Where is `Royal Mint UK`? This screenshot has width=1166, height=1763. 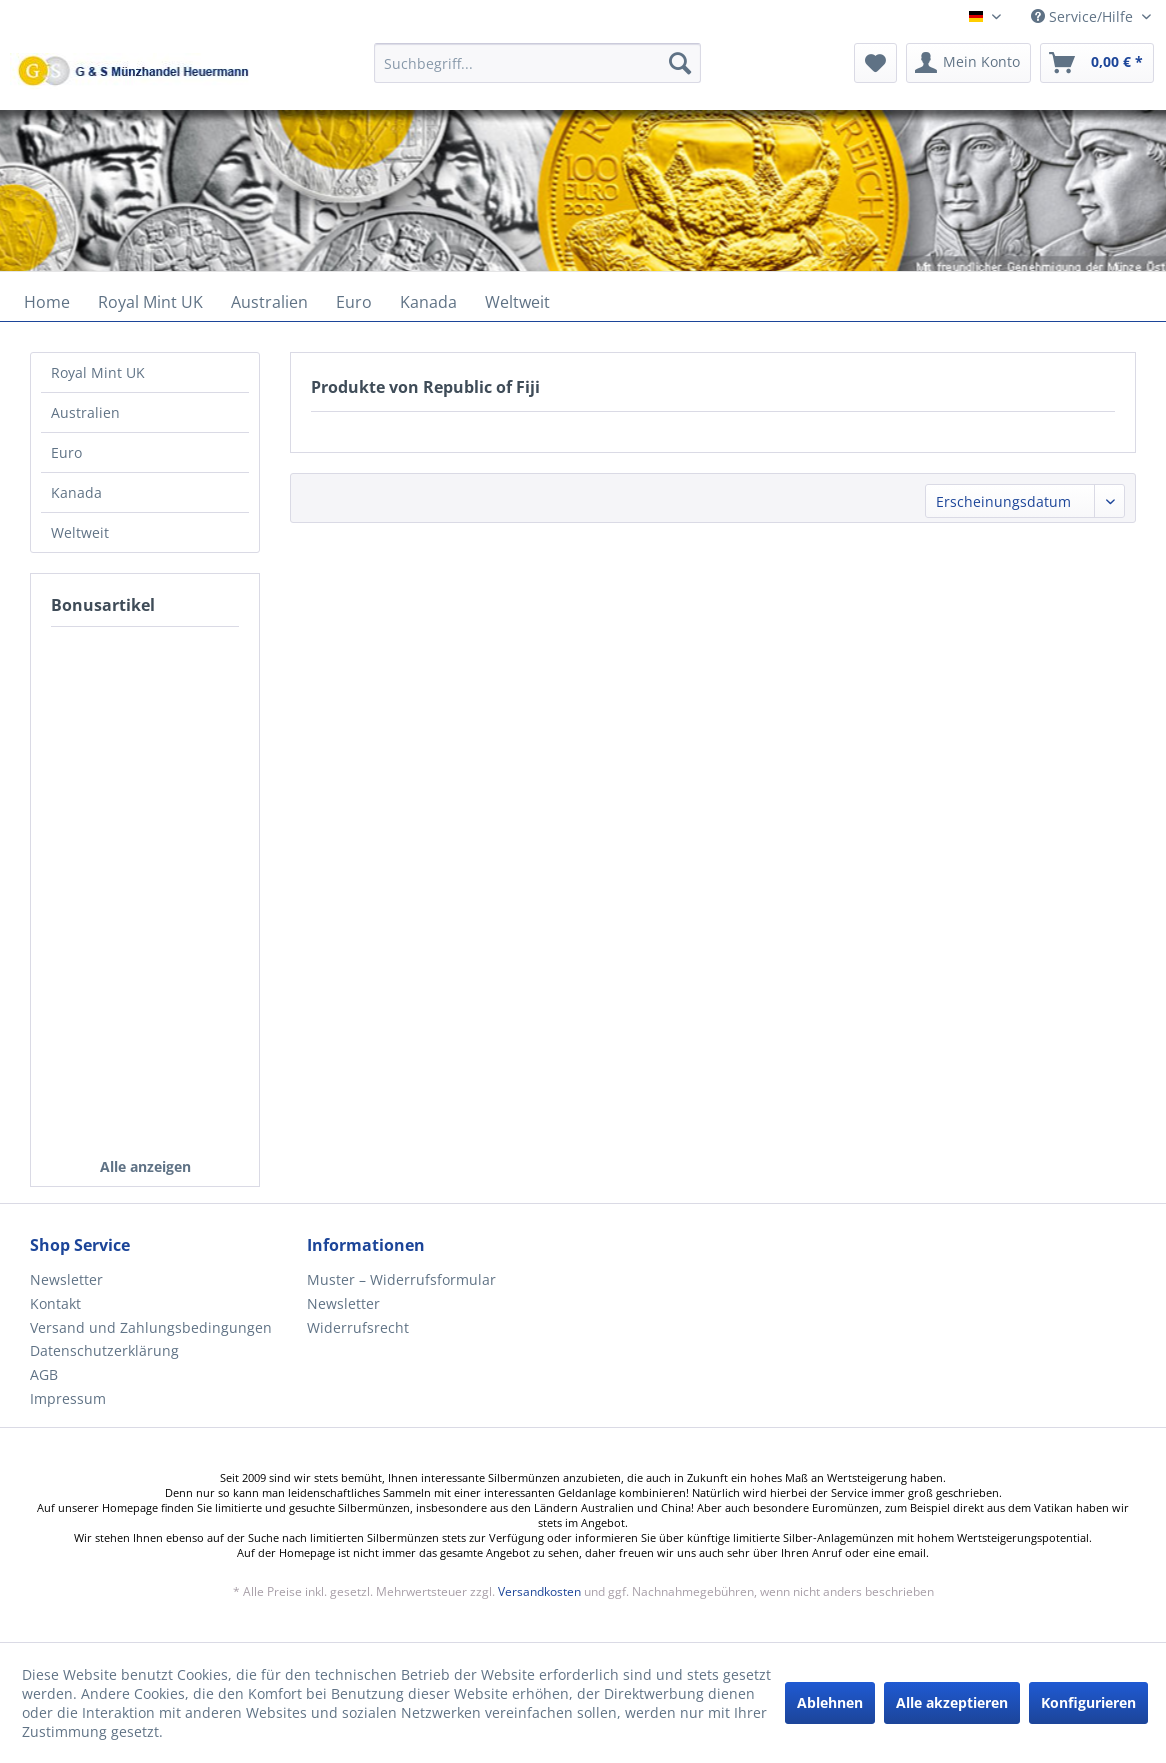
Royal Mint UK is located at coordinates (98, 372).